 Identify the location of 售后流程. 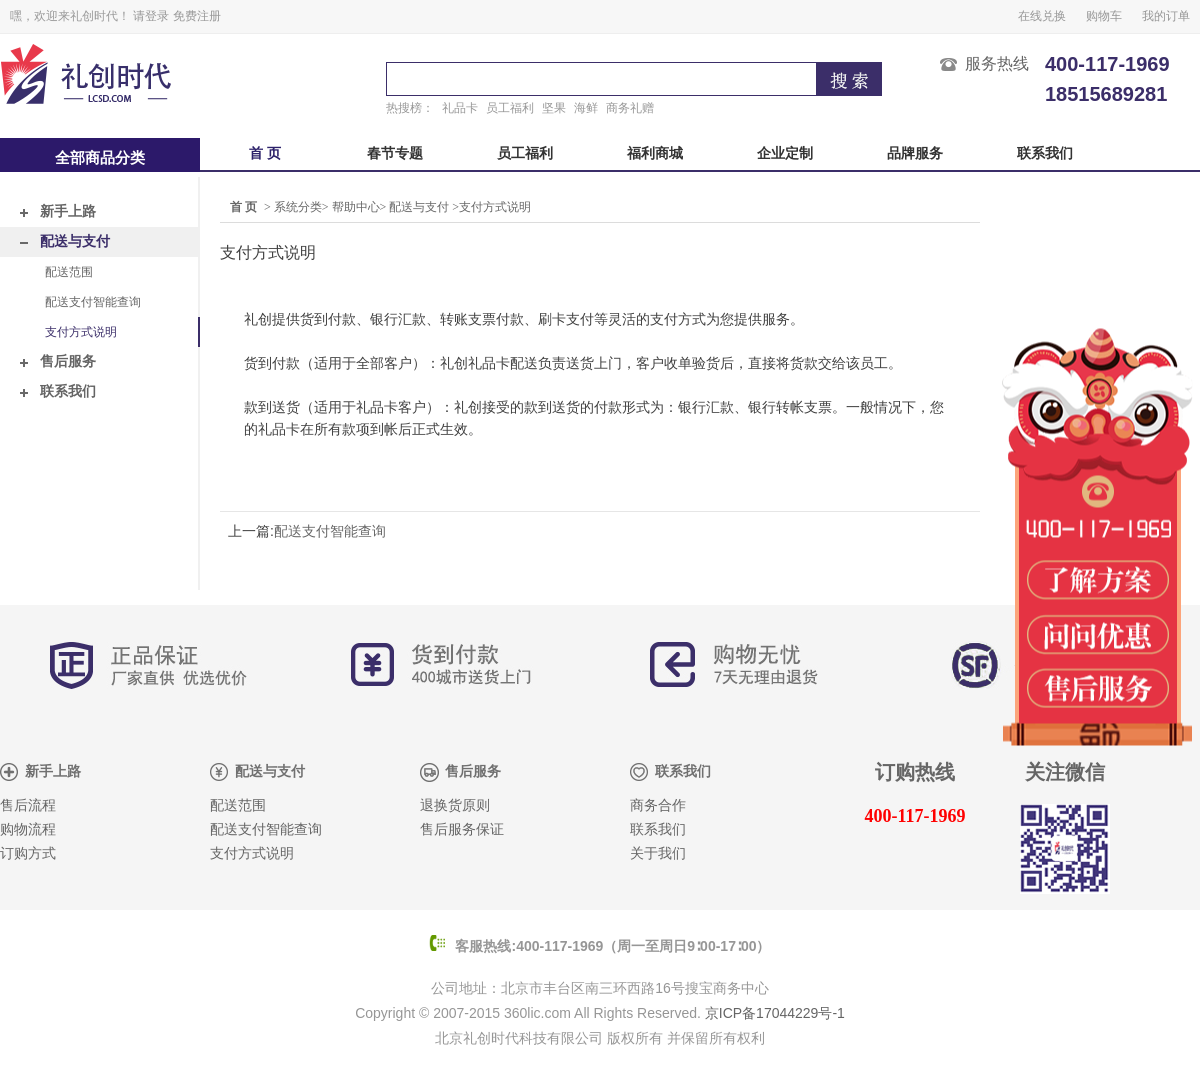
(28, 805).